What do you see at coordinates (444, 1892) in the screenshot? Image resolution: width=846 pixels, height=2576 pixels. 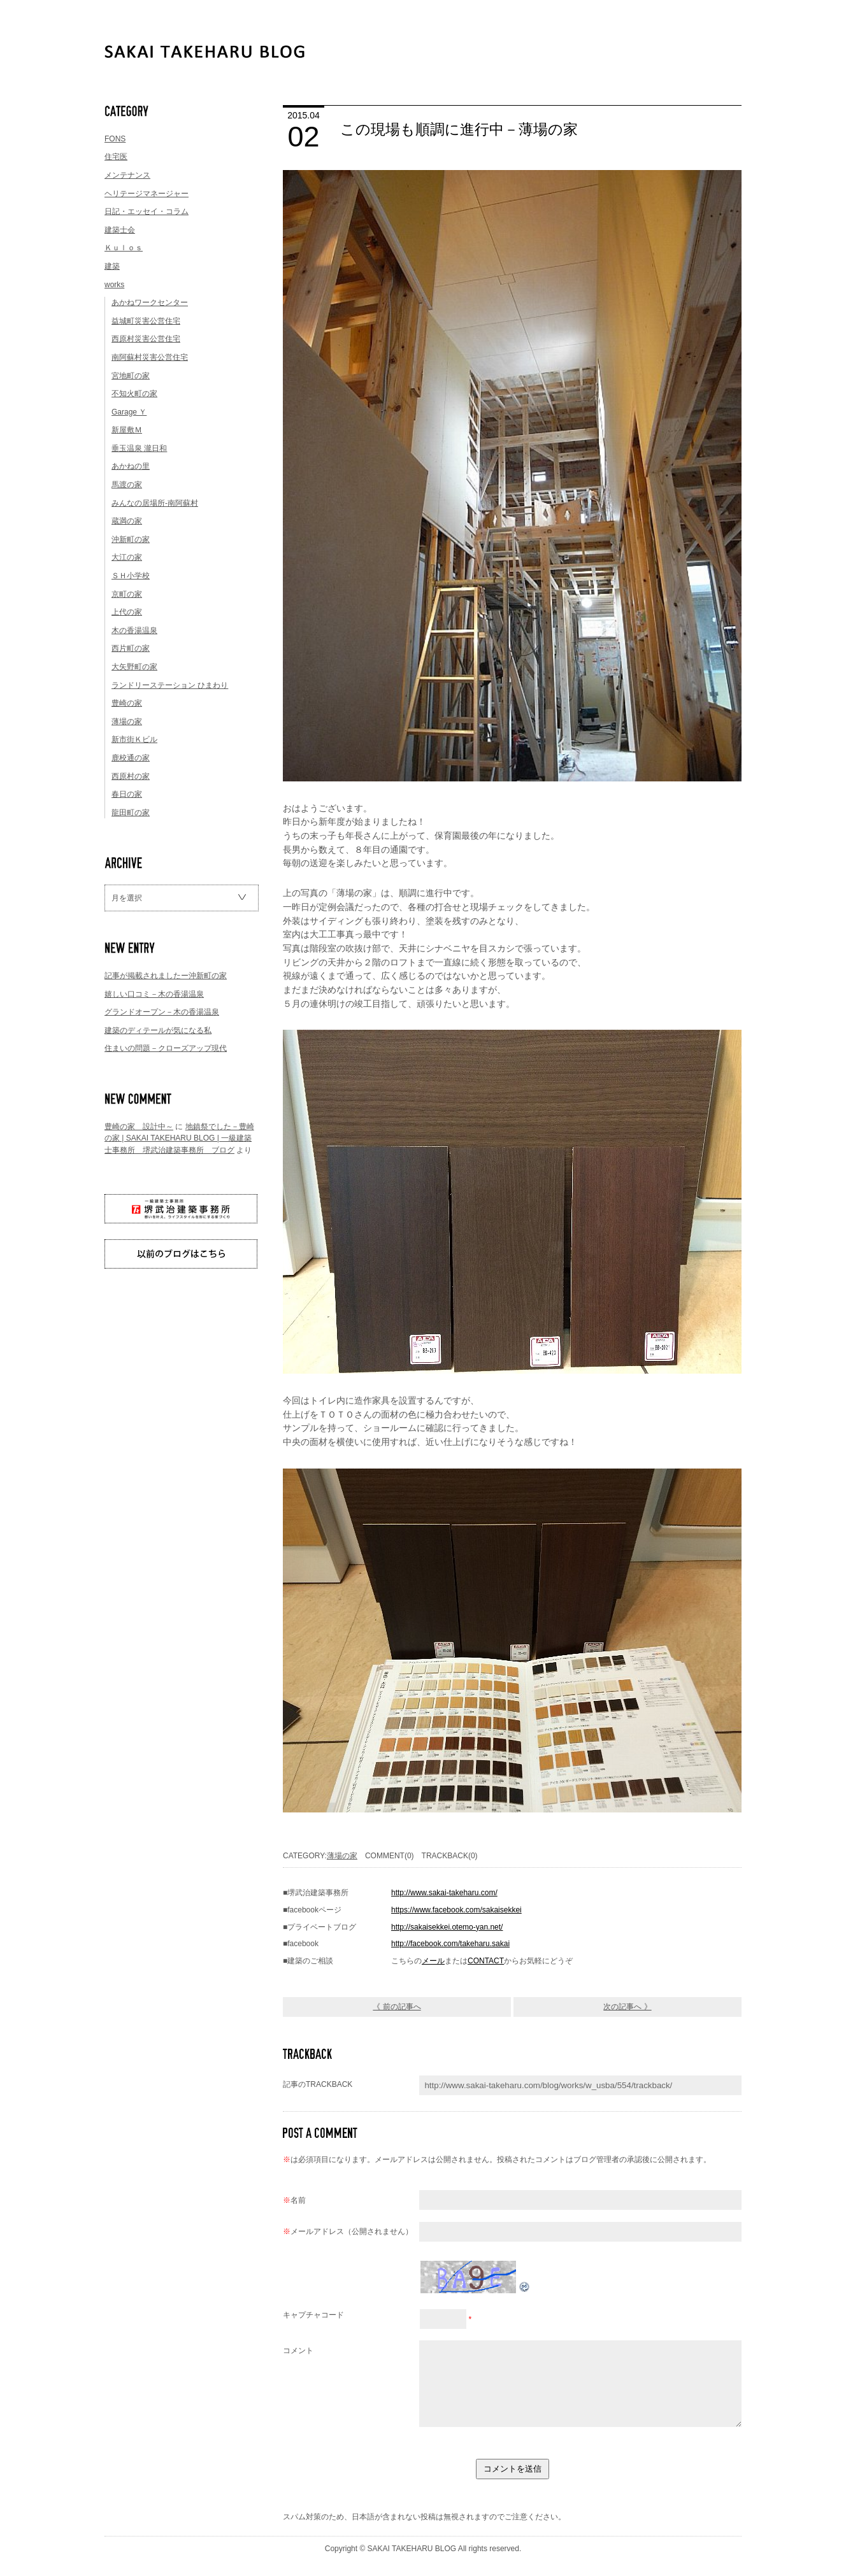 I see `http://www.sakai-takeharu.com/` at bounding box center [444, 1892].